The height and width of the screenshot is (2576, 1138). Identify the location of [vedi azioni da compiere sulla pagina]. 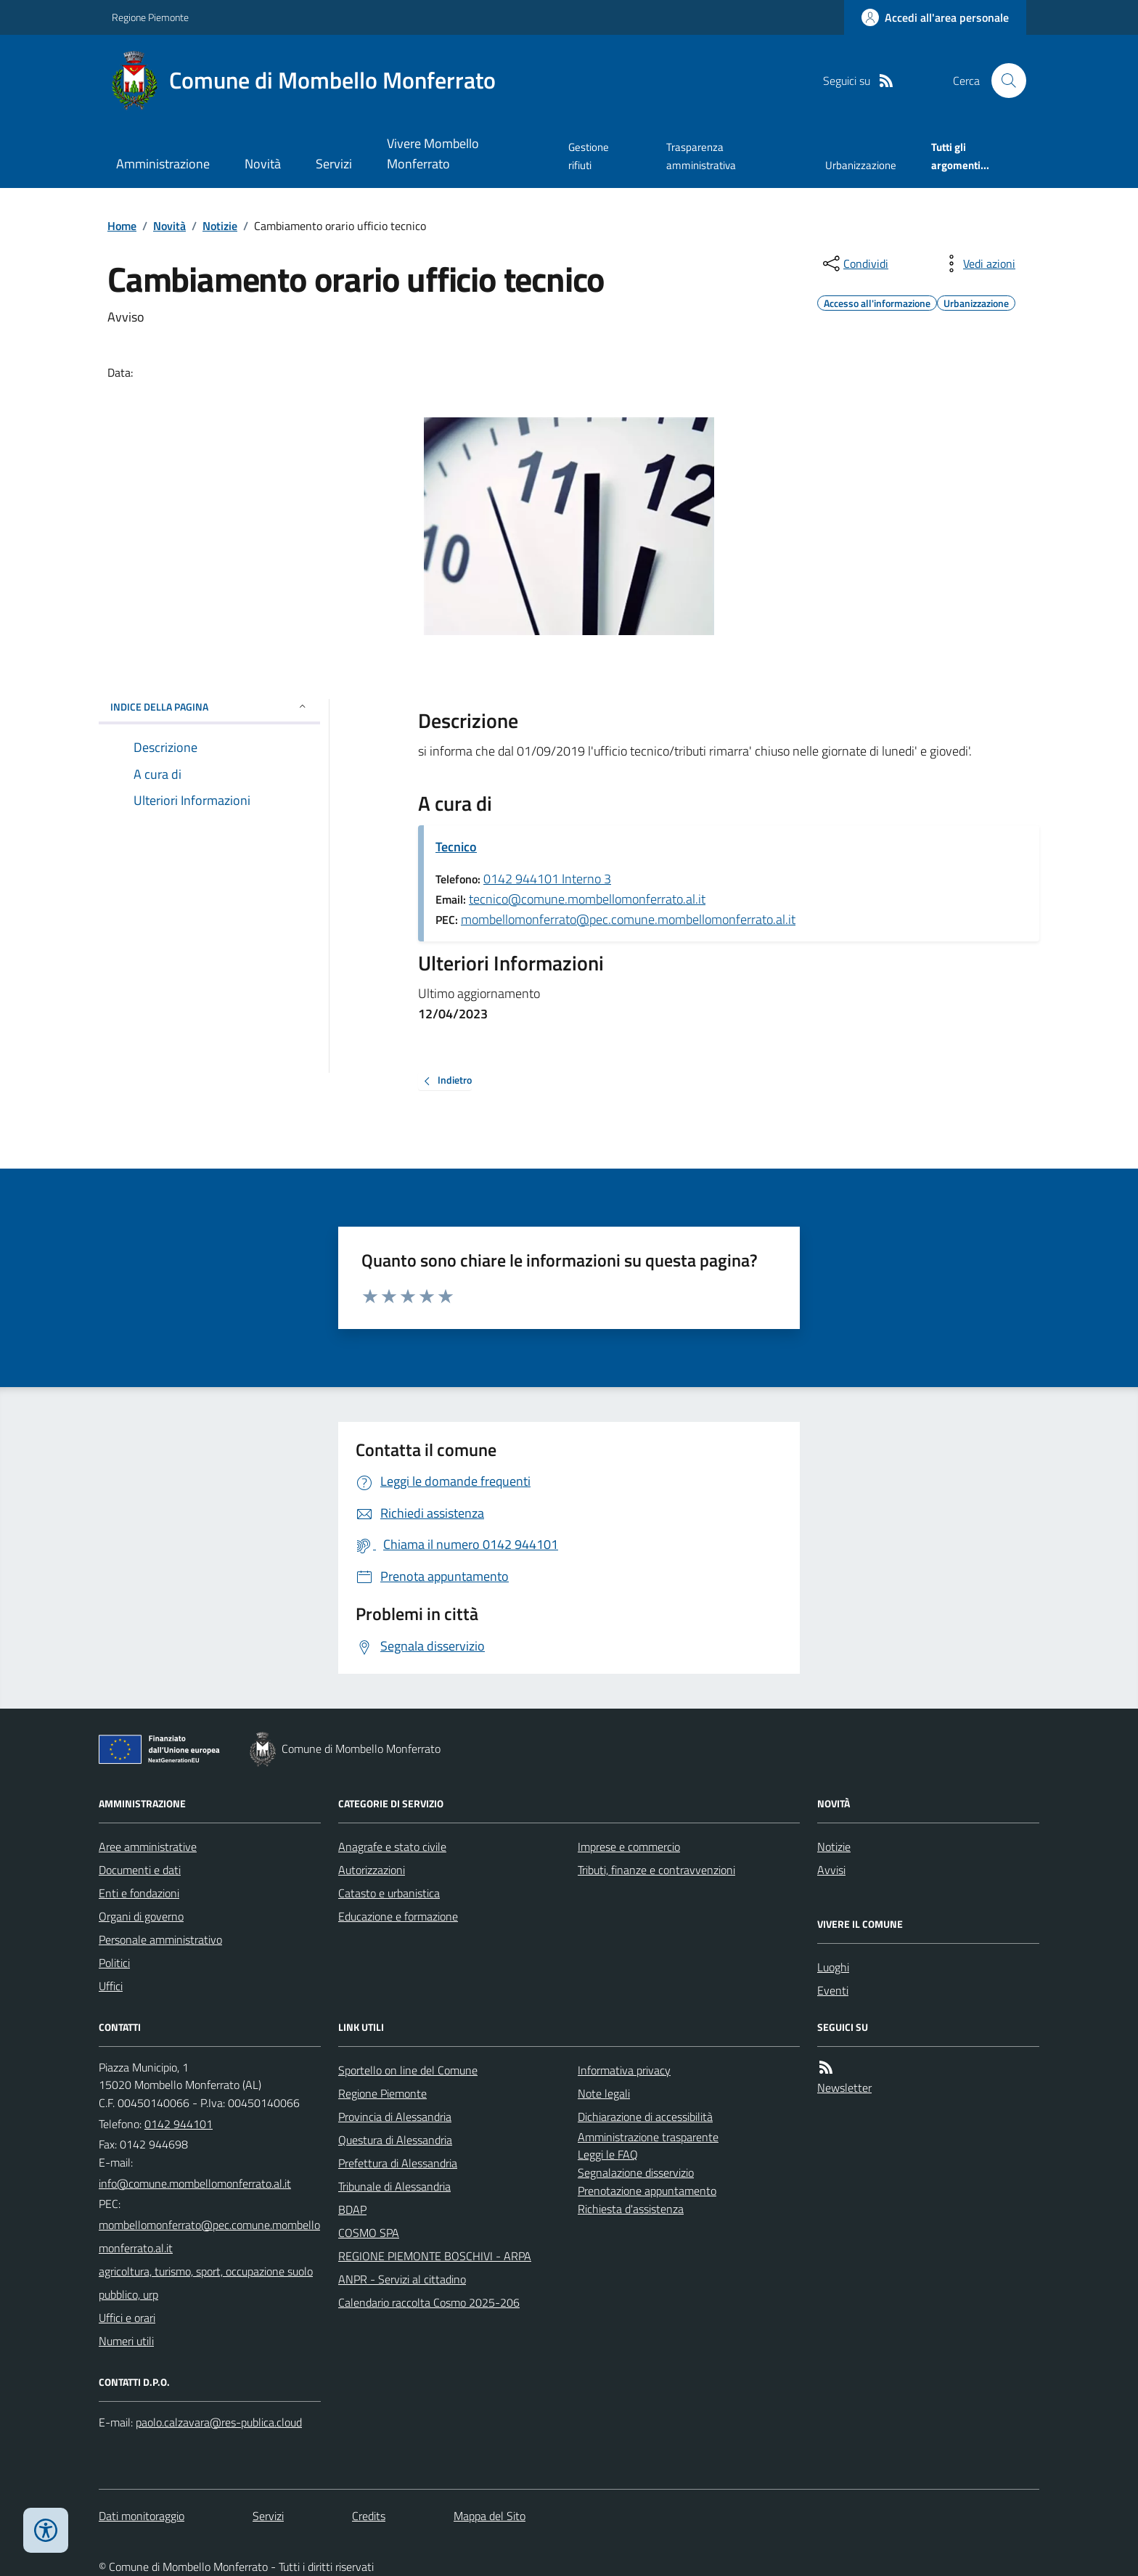
(977, 263).